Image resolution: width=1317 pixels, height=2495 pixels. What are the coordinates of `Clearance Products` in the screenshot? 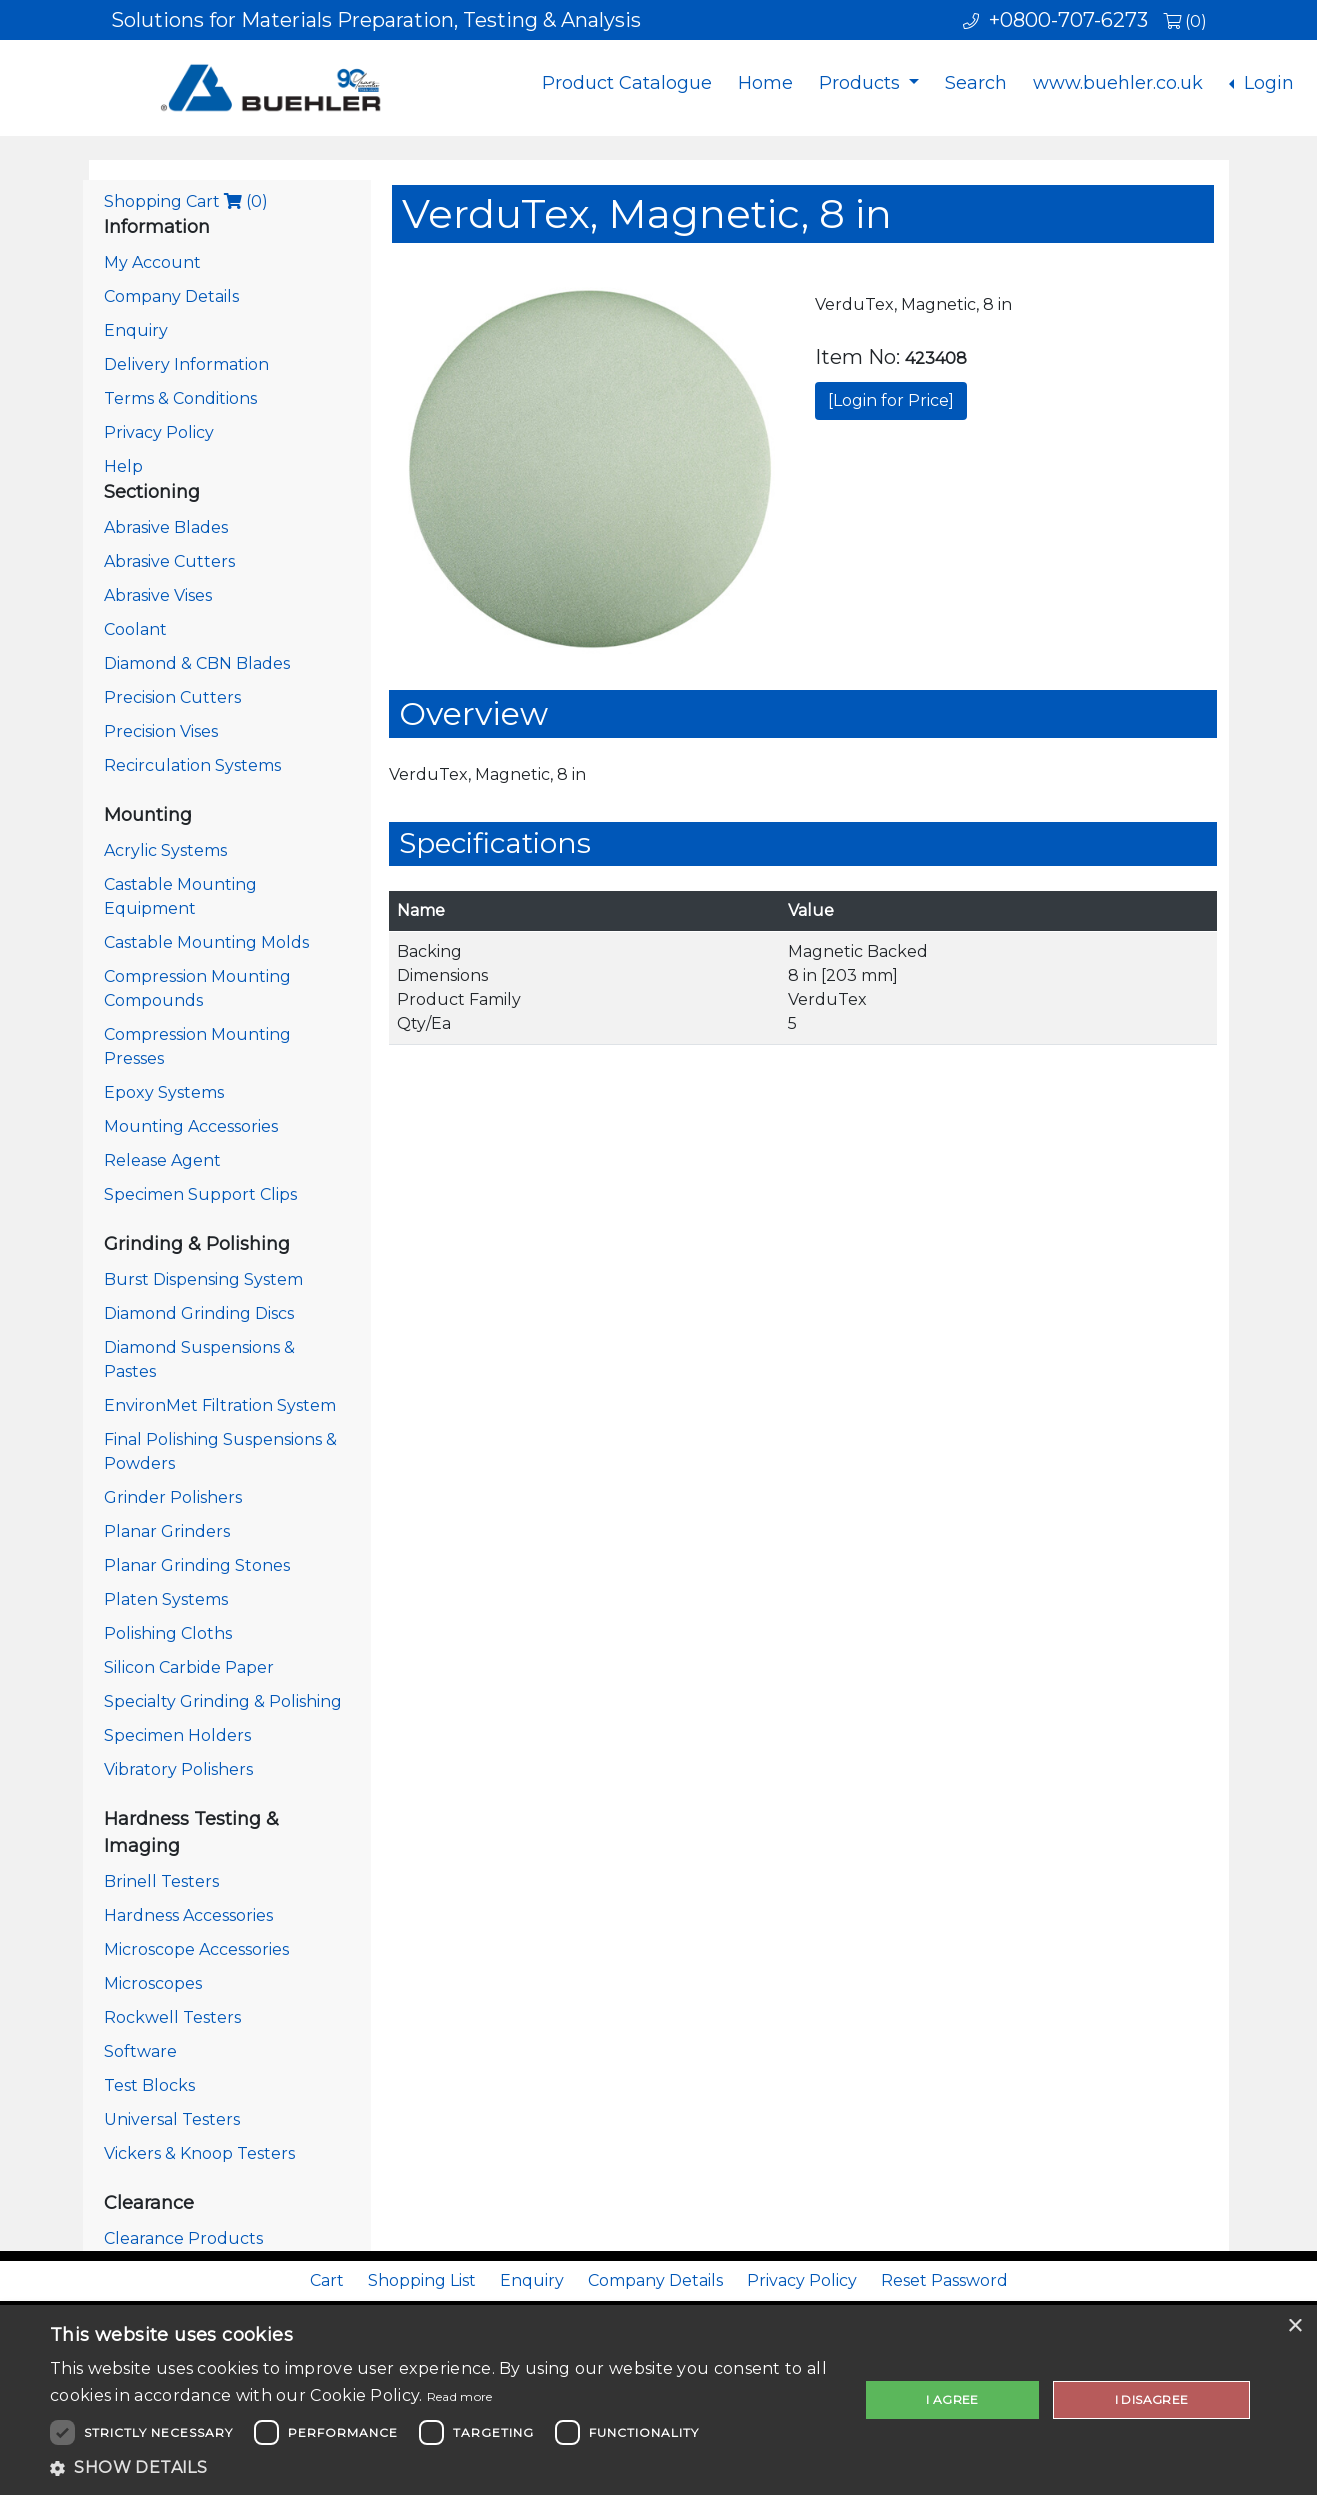 It's located at (183, 2238).